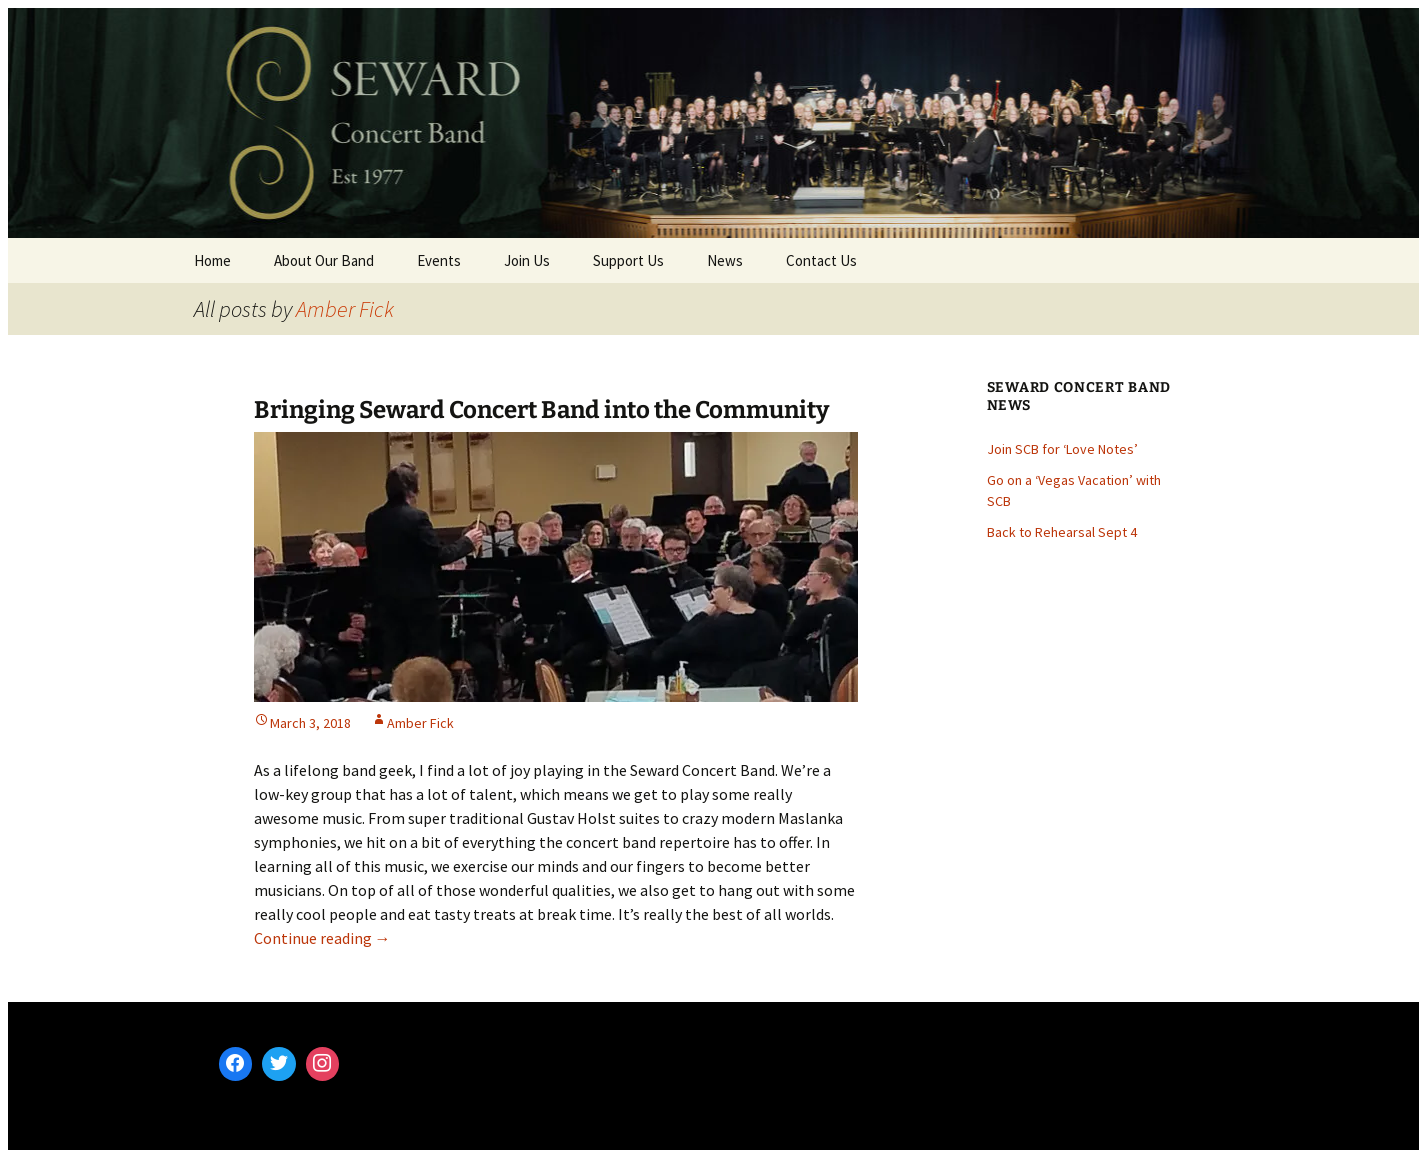 The image size is (1427, 1158). Describe the element at coordinates (1062, 532) in the screenshot. I see `Back to Rehearsal Sept 4` at that location.